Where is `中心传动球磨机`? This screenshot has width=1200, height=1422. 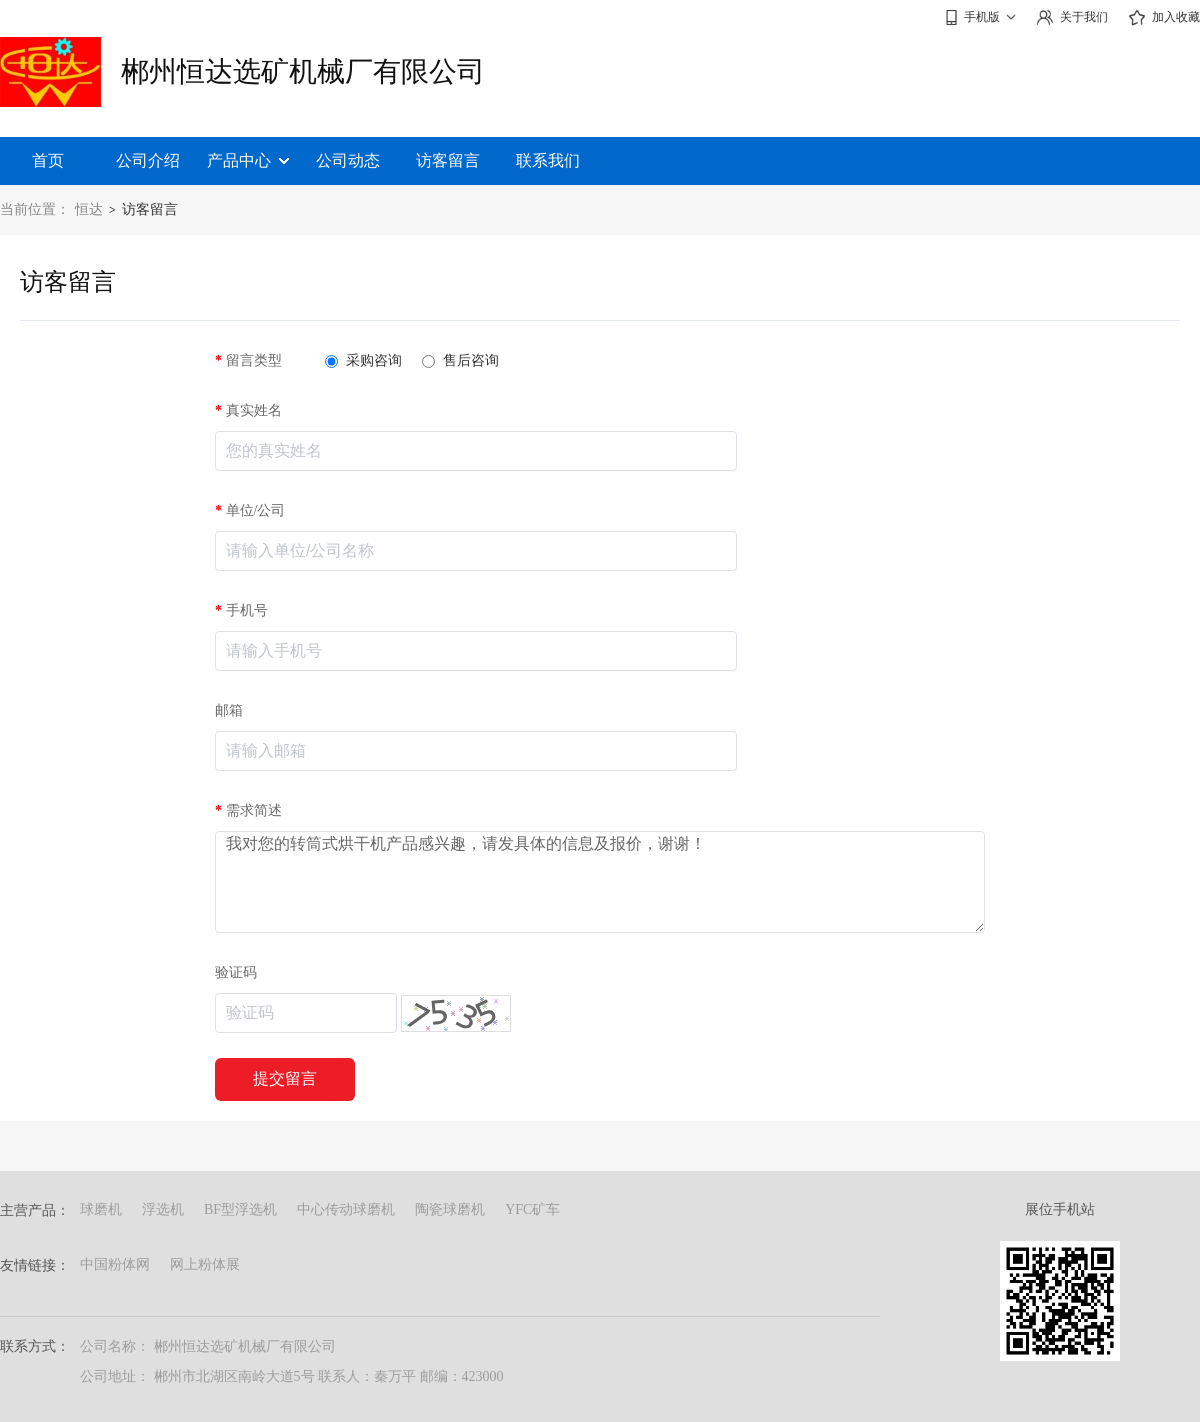 中心传动球磨机 is located at coordinates (346, 1209).